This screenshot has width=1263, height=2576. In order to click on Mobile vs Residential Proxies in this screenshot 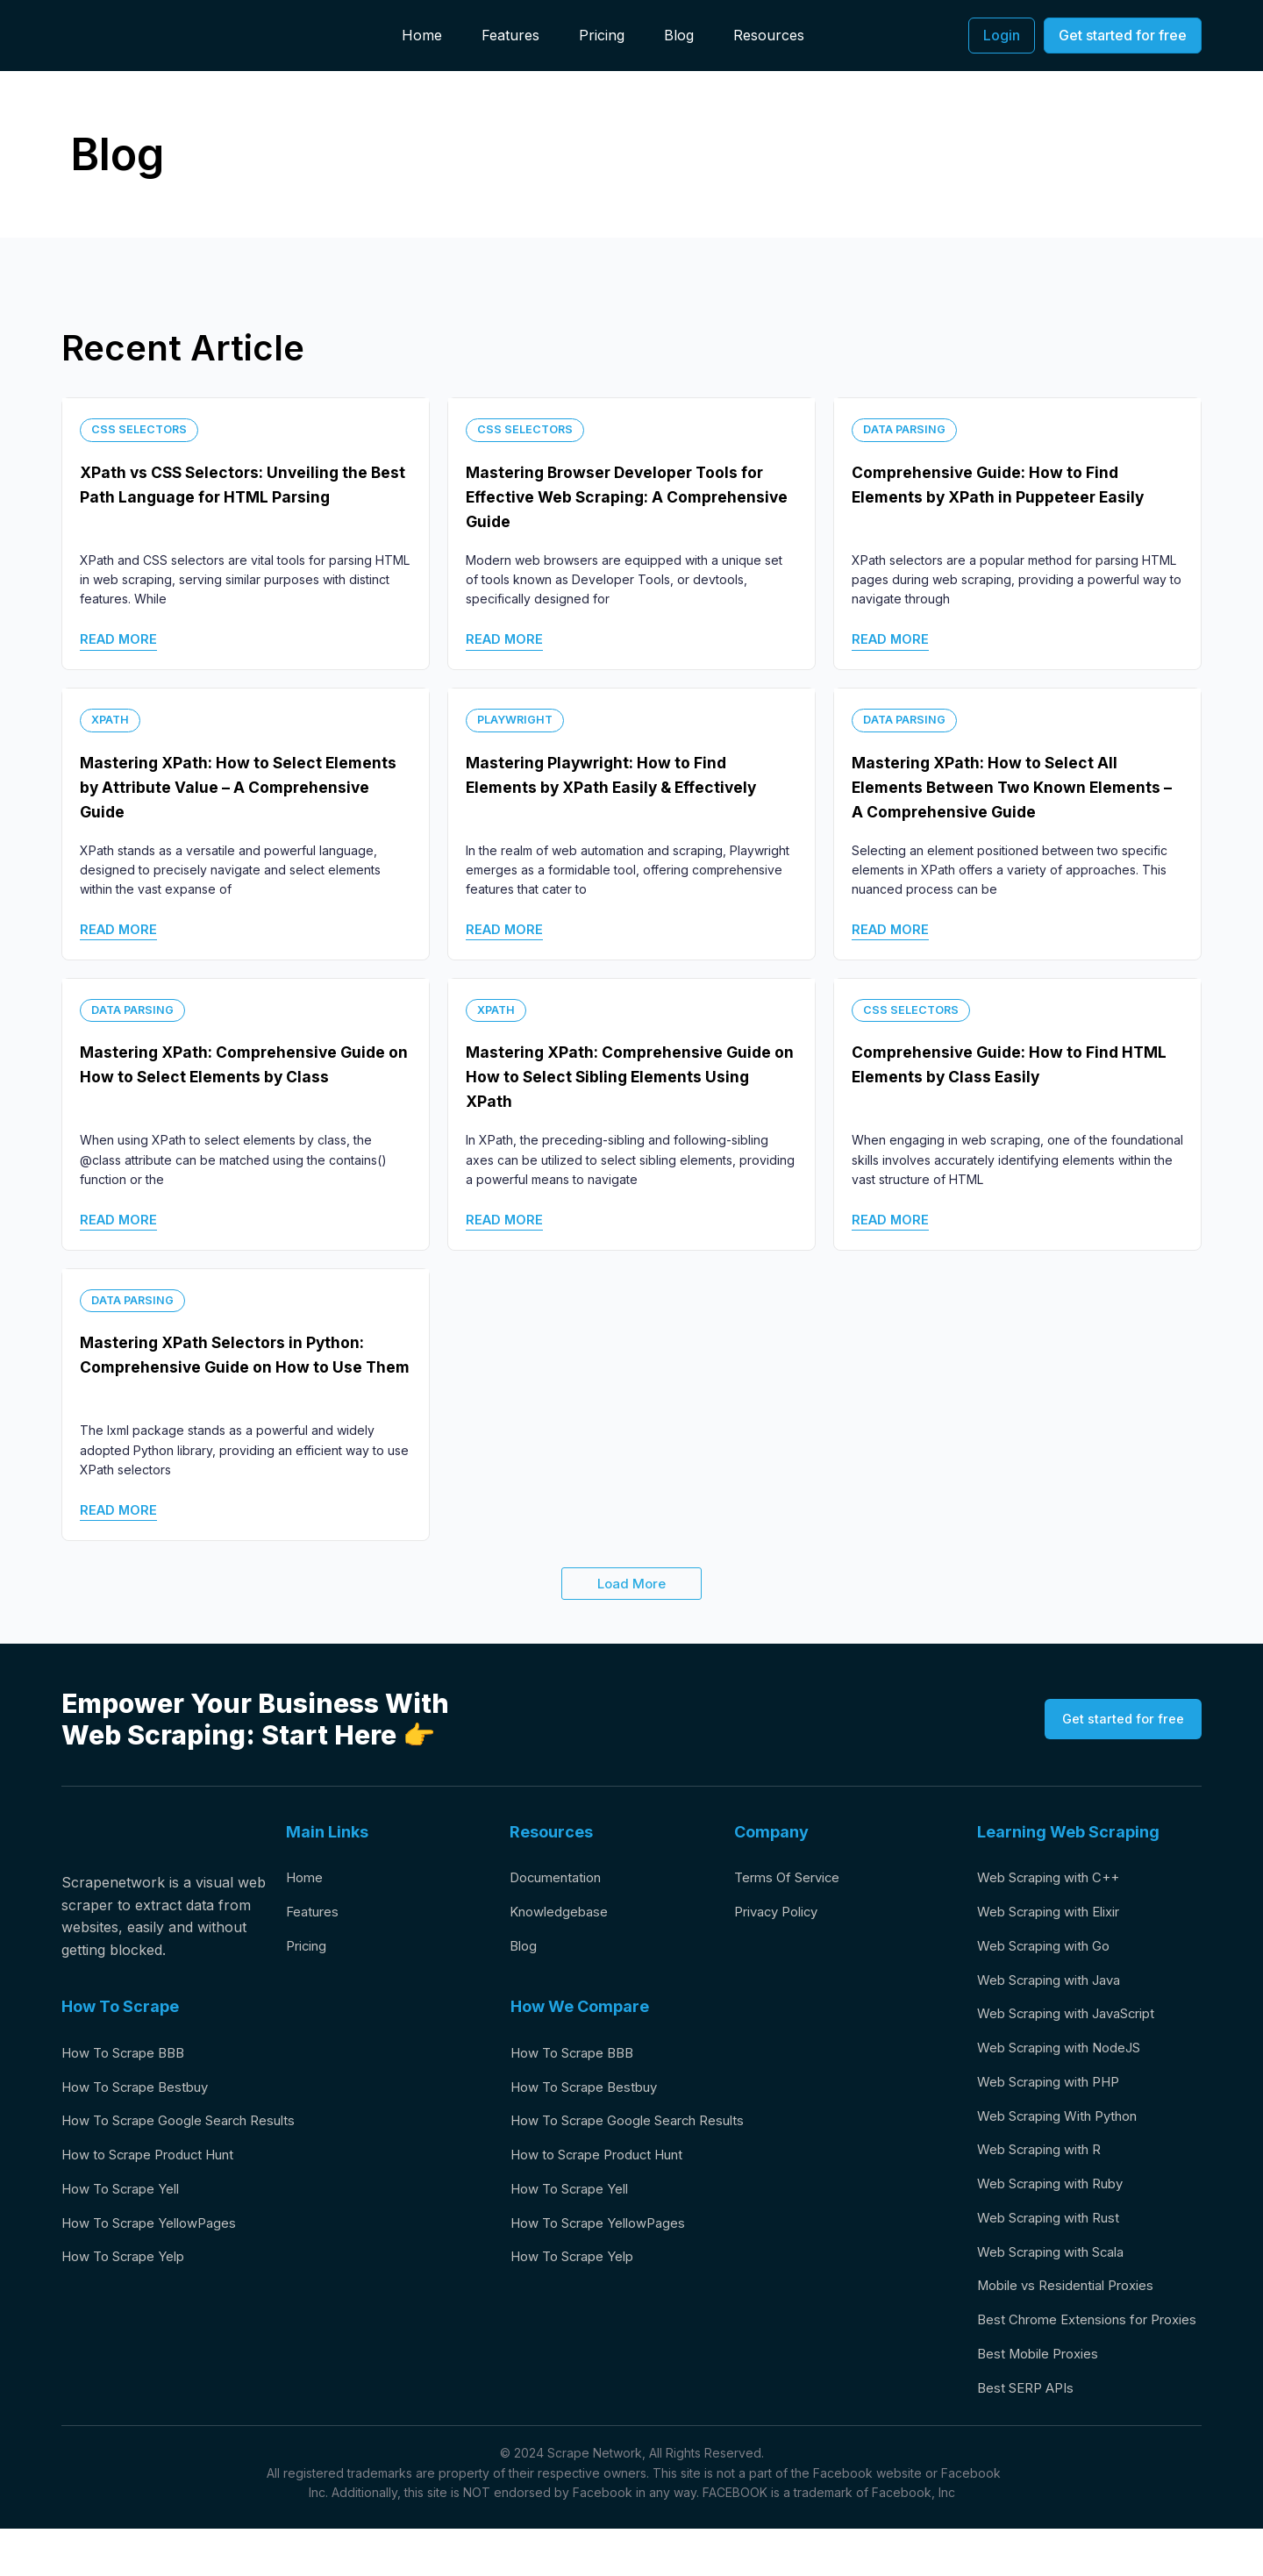, I will do `click(1073, 2305)`.